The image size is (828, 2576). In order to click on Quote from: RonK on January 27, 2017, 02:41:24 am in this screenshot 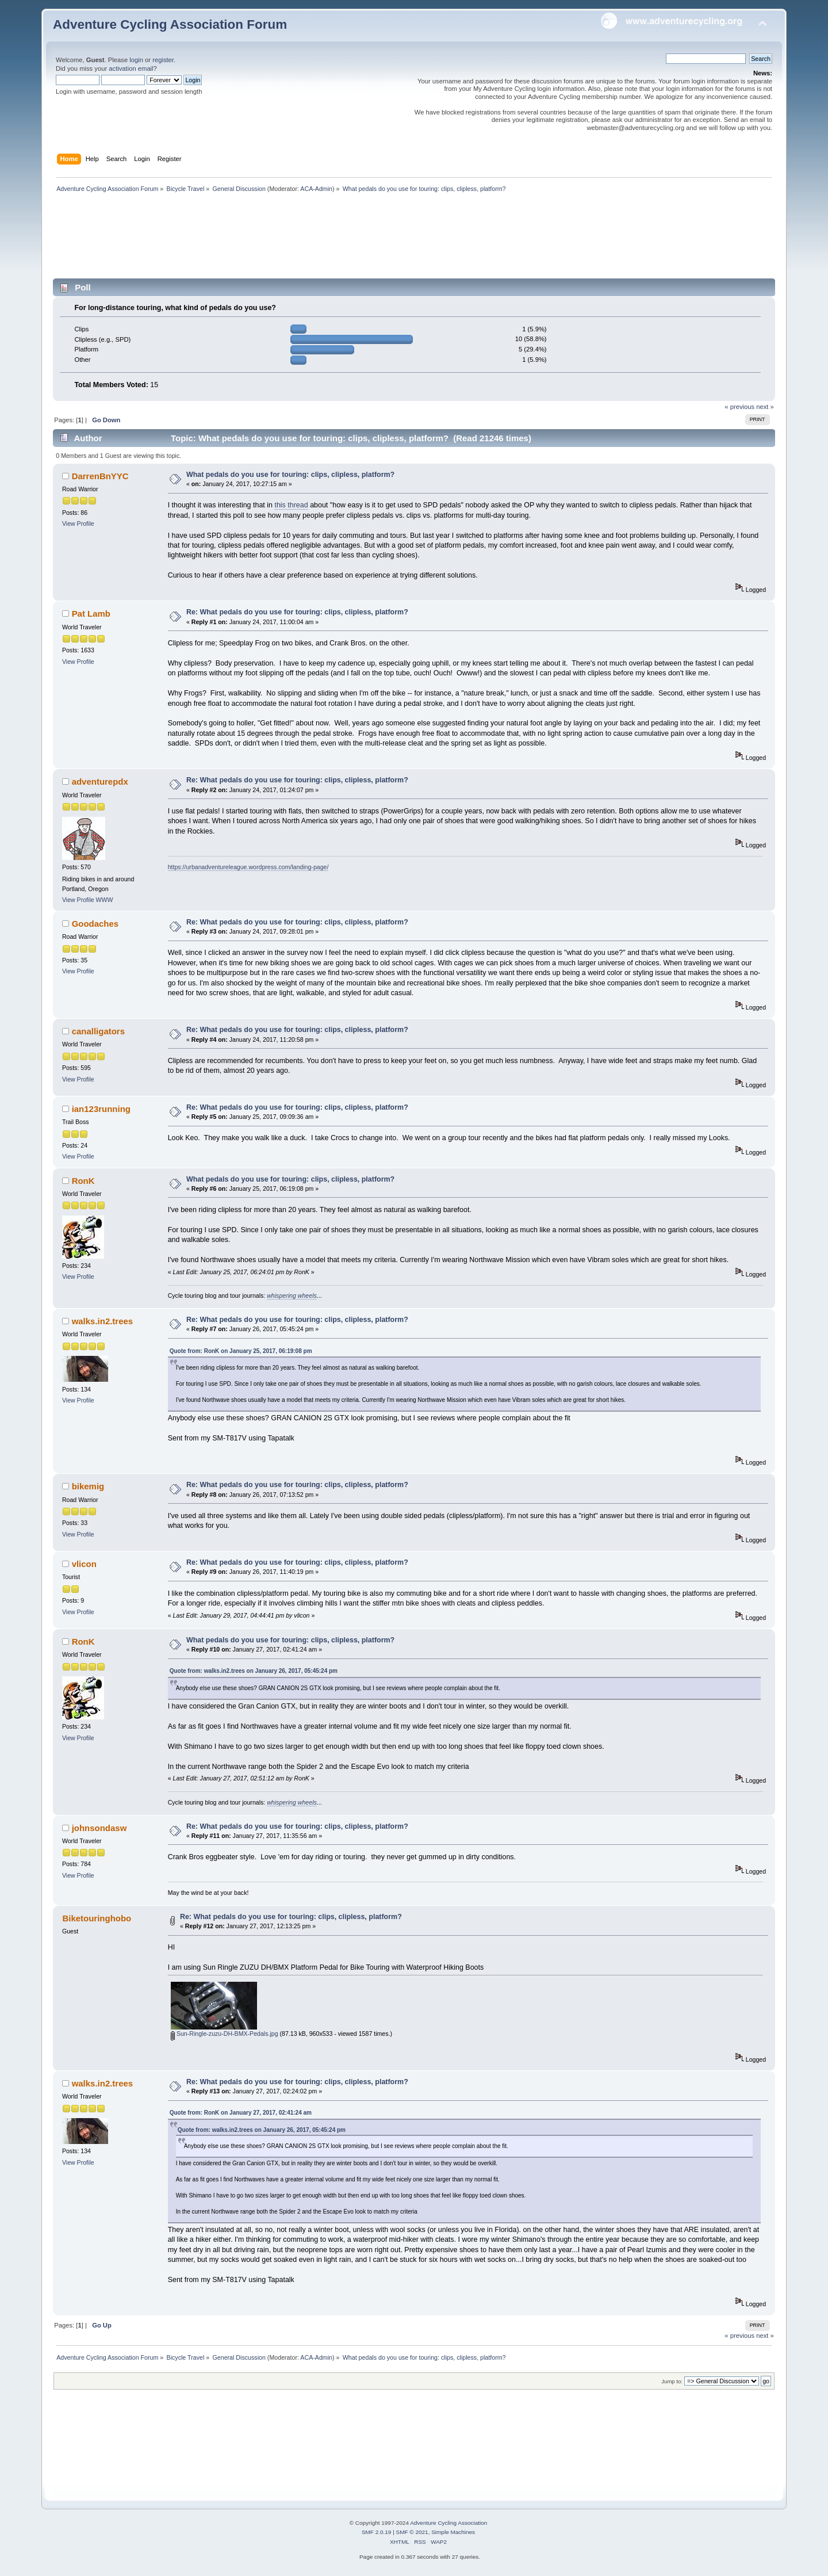, I will do `click(241, 2112)`.